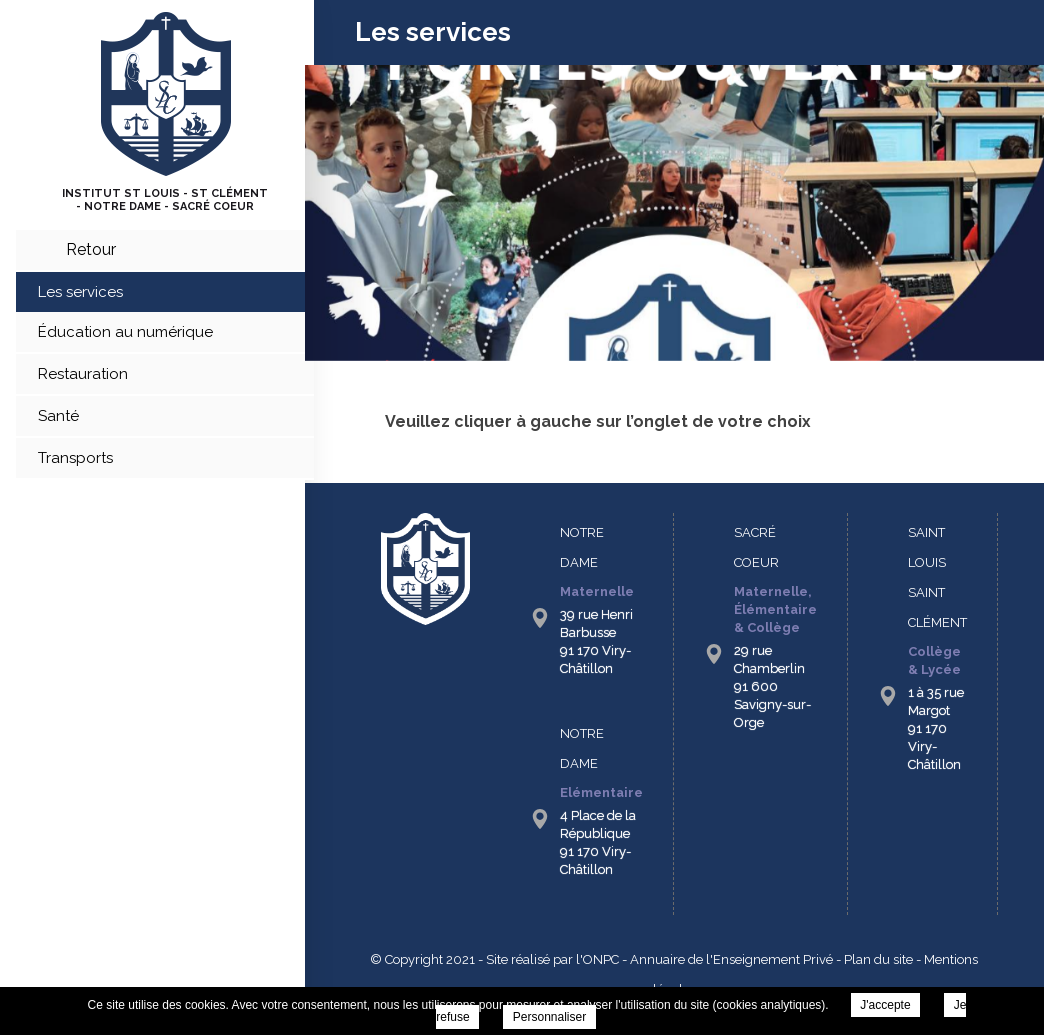 This screenshot has width=1044, height=1035. I want to click on Les services, so click(80, 292).